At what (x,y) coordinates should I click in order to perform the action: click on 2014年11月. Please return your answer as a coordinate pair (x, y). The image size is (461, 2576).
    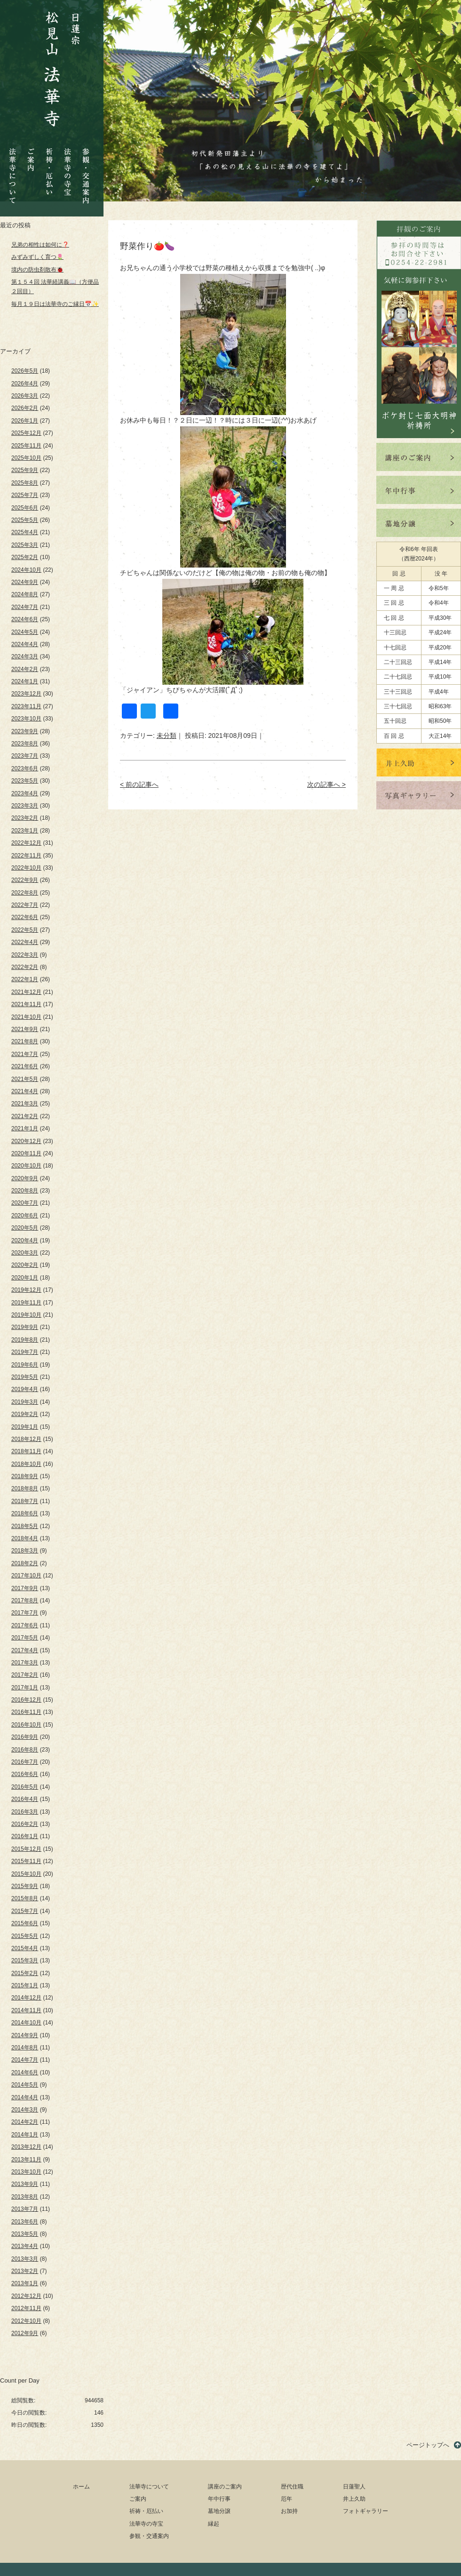
    Looking at the image, I should click on (26, 2010).